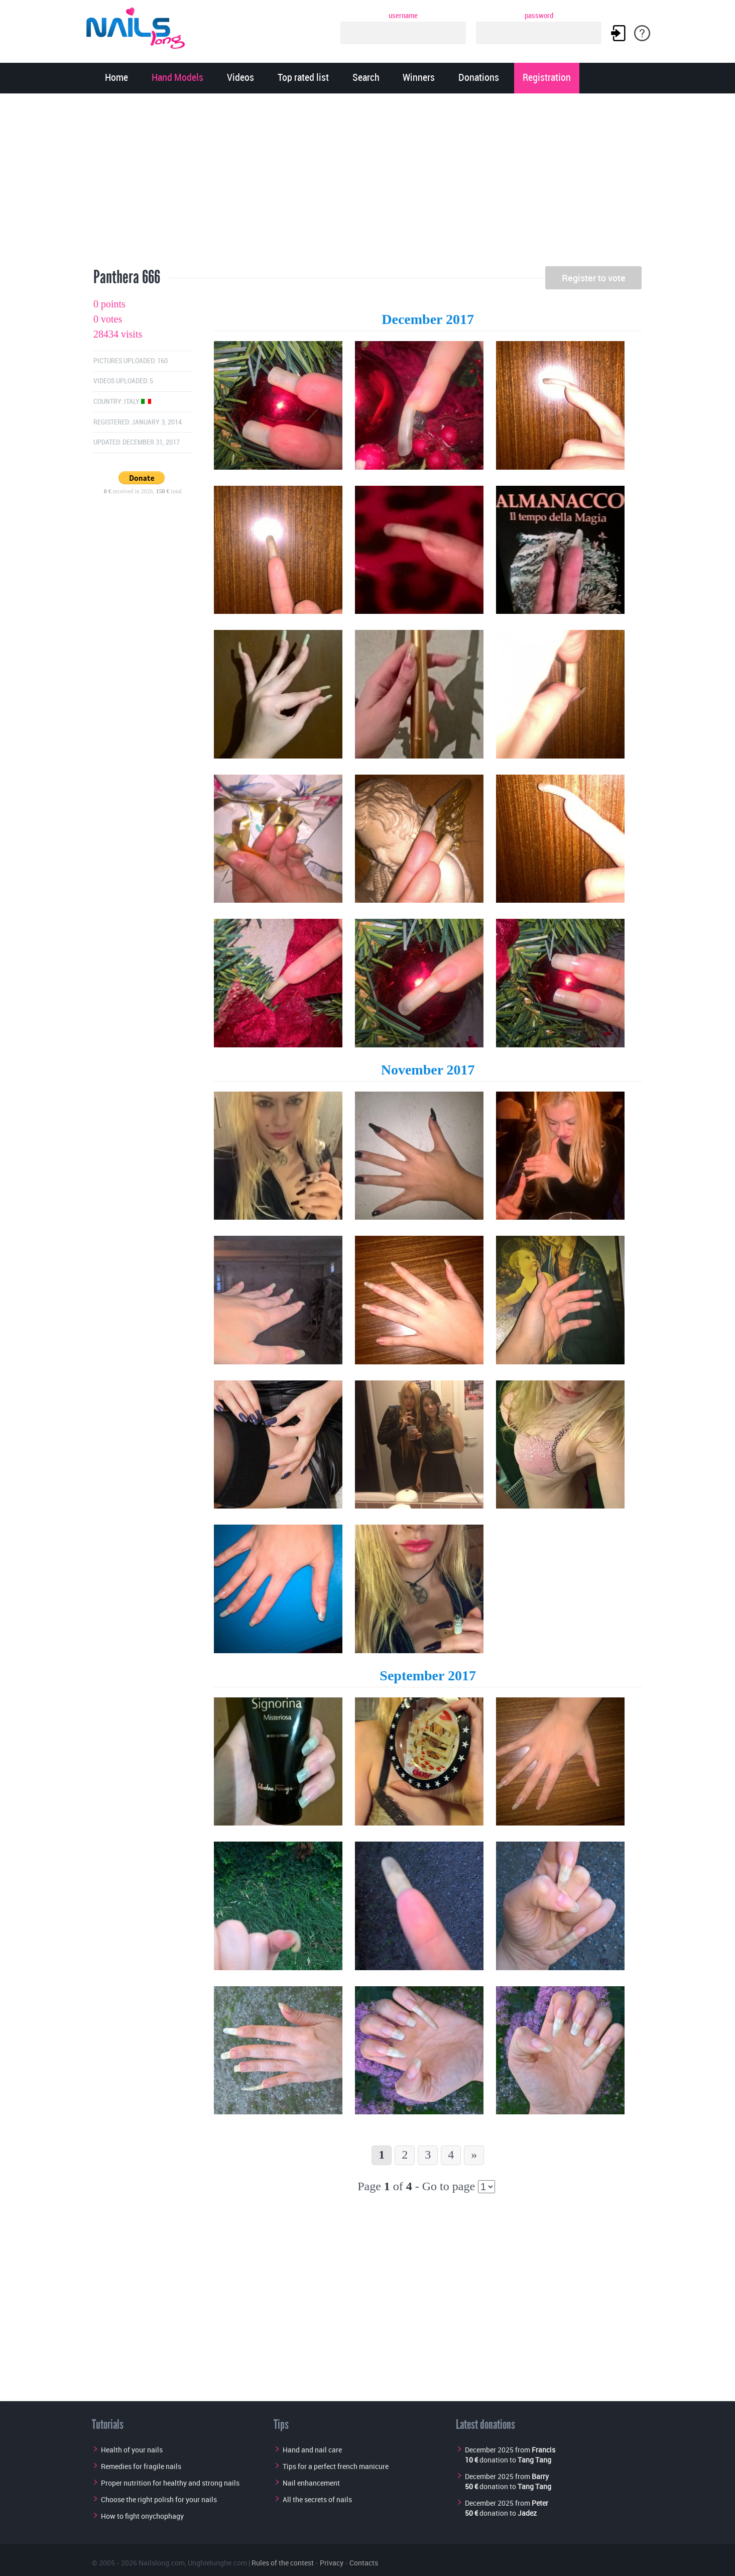 This screenshot has height=2576, width=735. I want to click on Health of your nails, so click(132, 2449).